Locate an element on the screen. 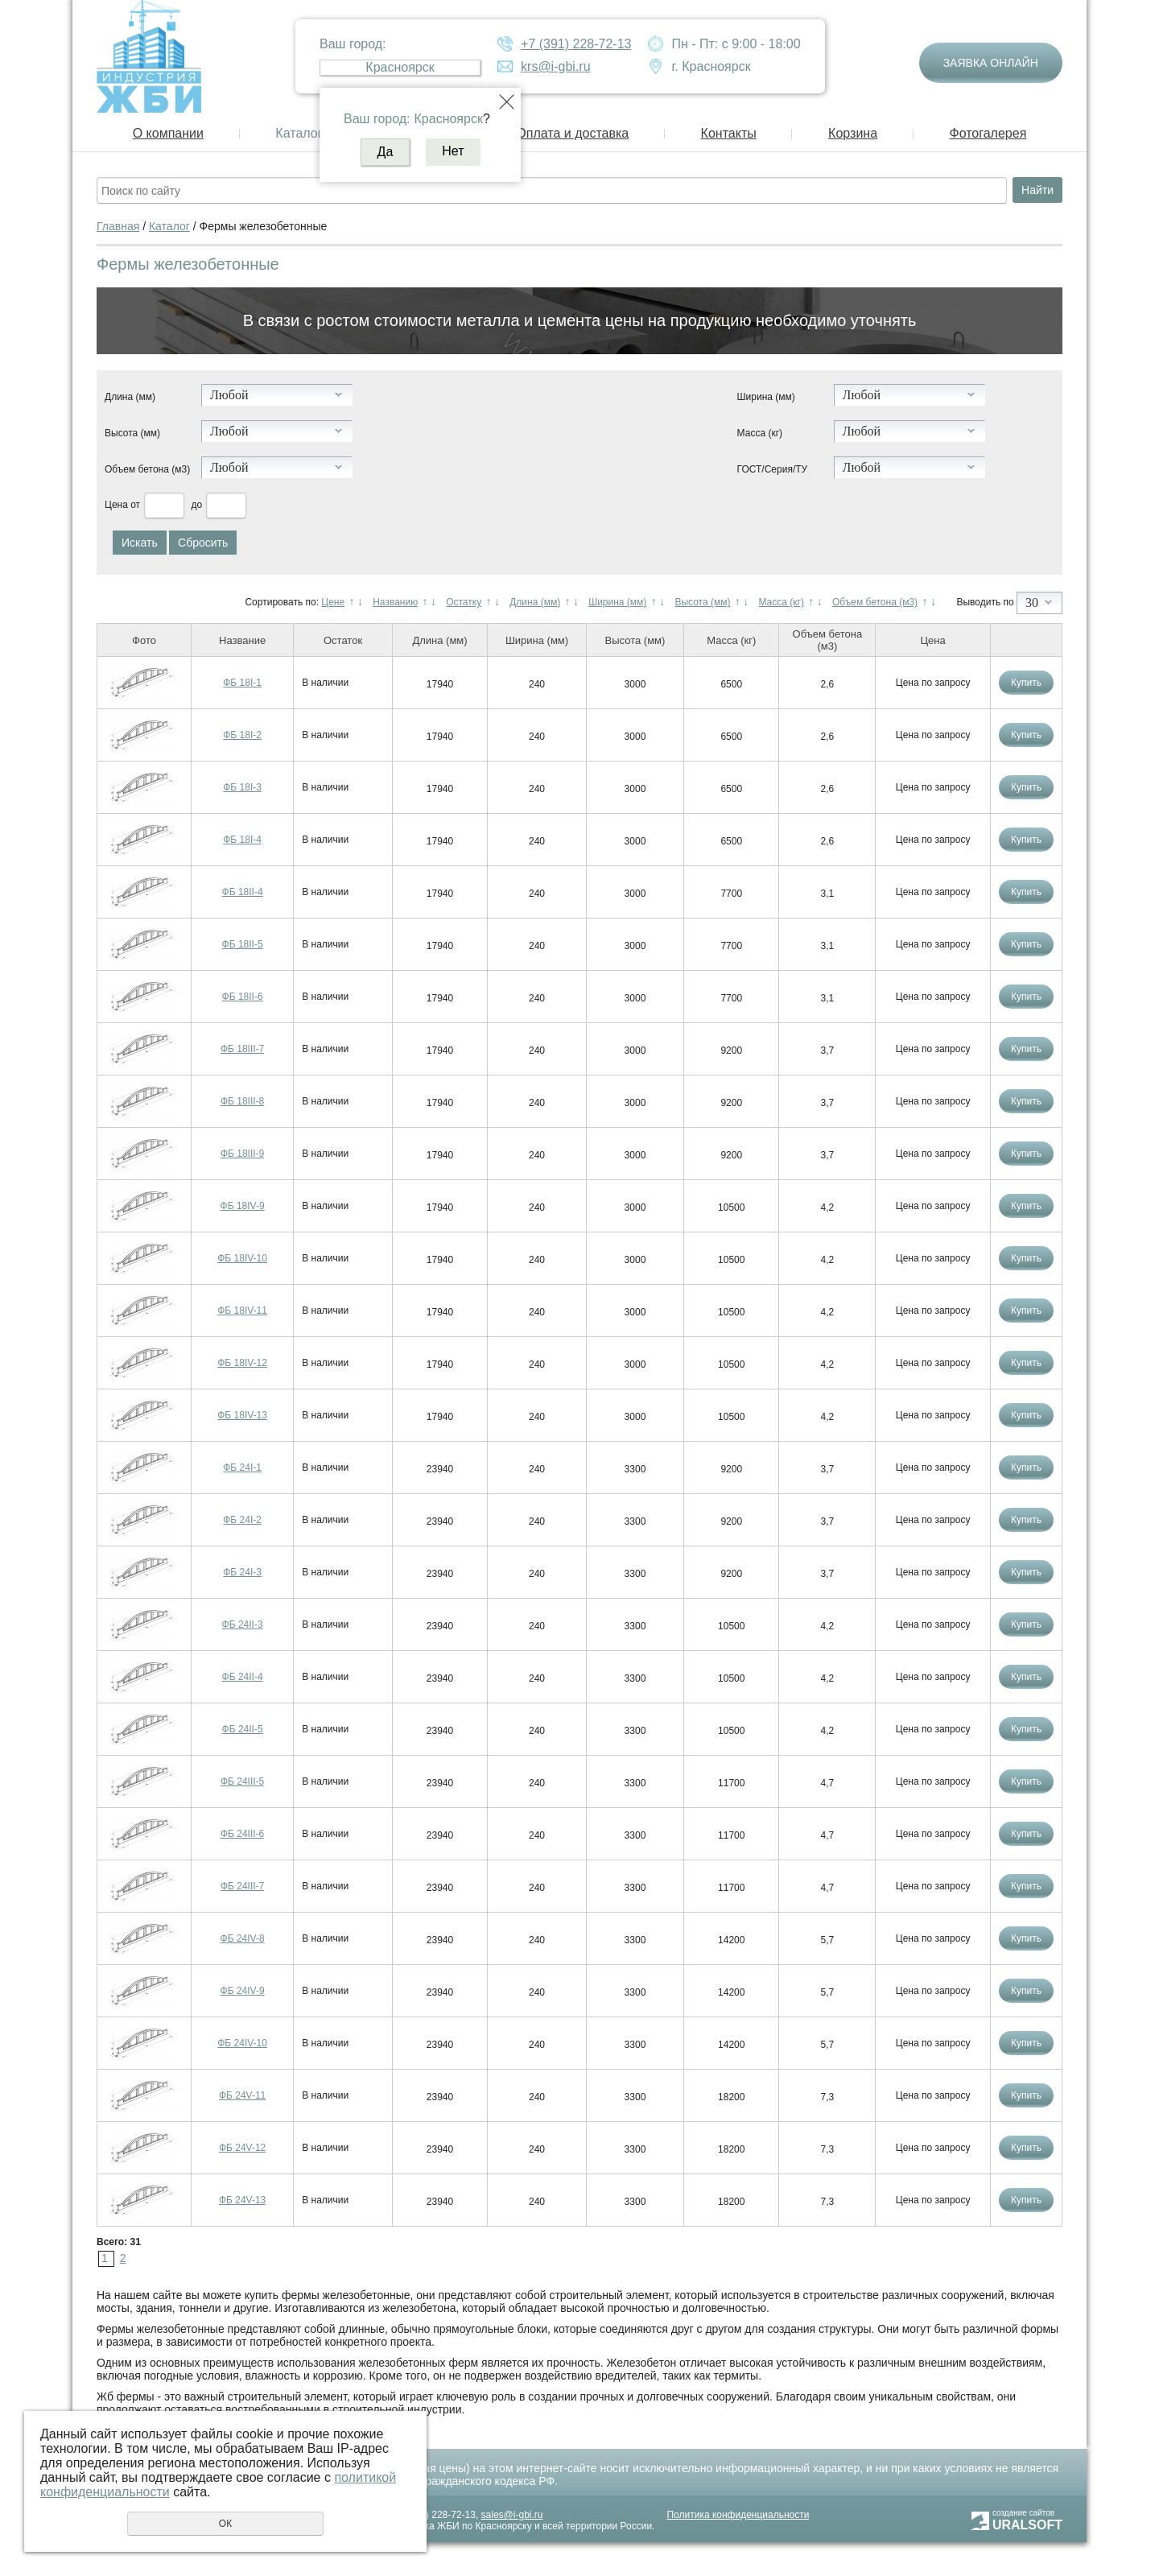  ФБ 18III-8 is located at coordinates (242, 1101).